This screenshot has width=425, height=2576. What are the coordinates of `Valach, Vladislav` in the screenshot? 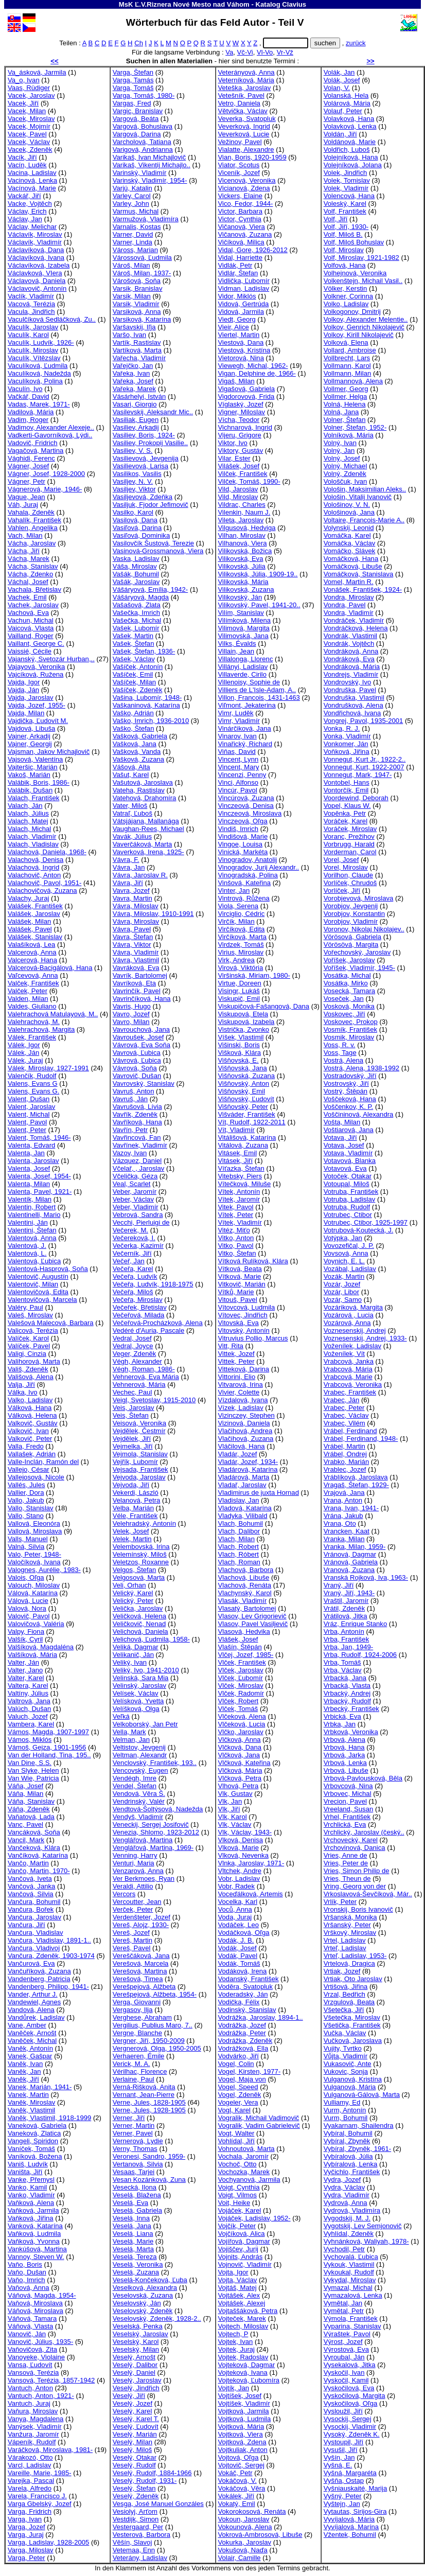 It's located at (33, 844).